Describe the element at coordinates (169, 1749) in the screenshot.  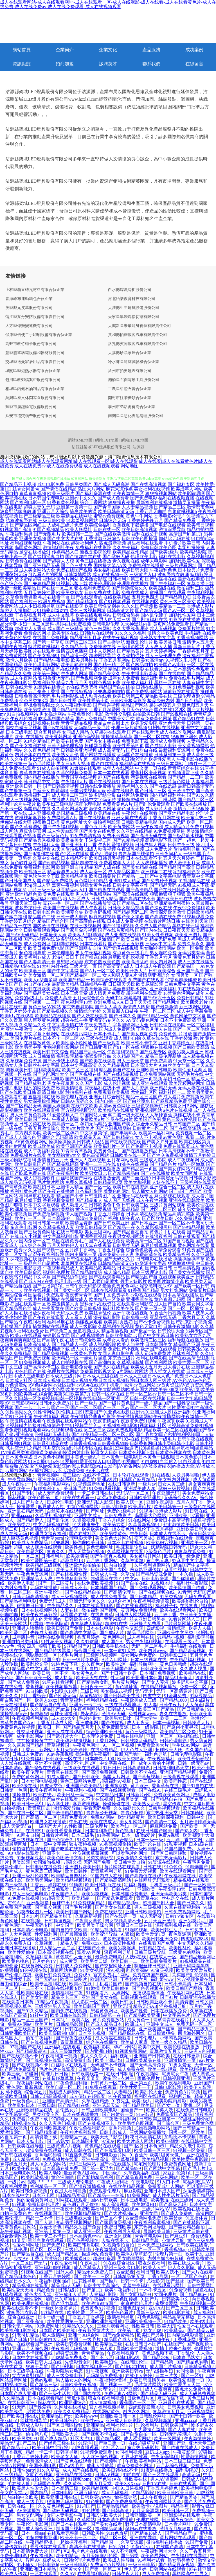
I see `超碰欧美人妖` at that location.